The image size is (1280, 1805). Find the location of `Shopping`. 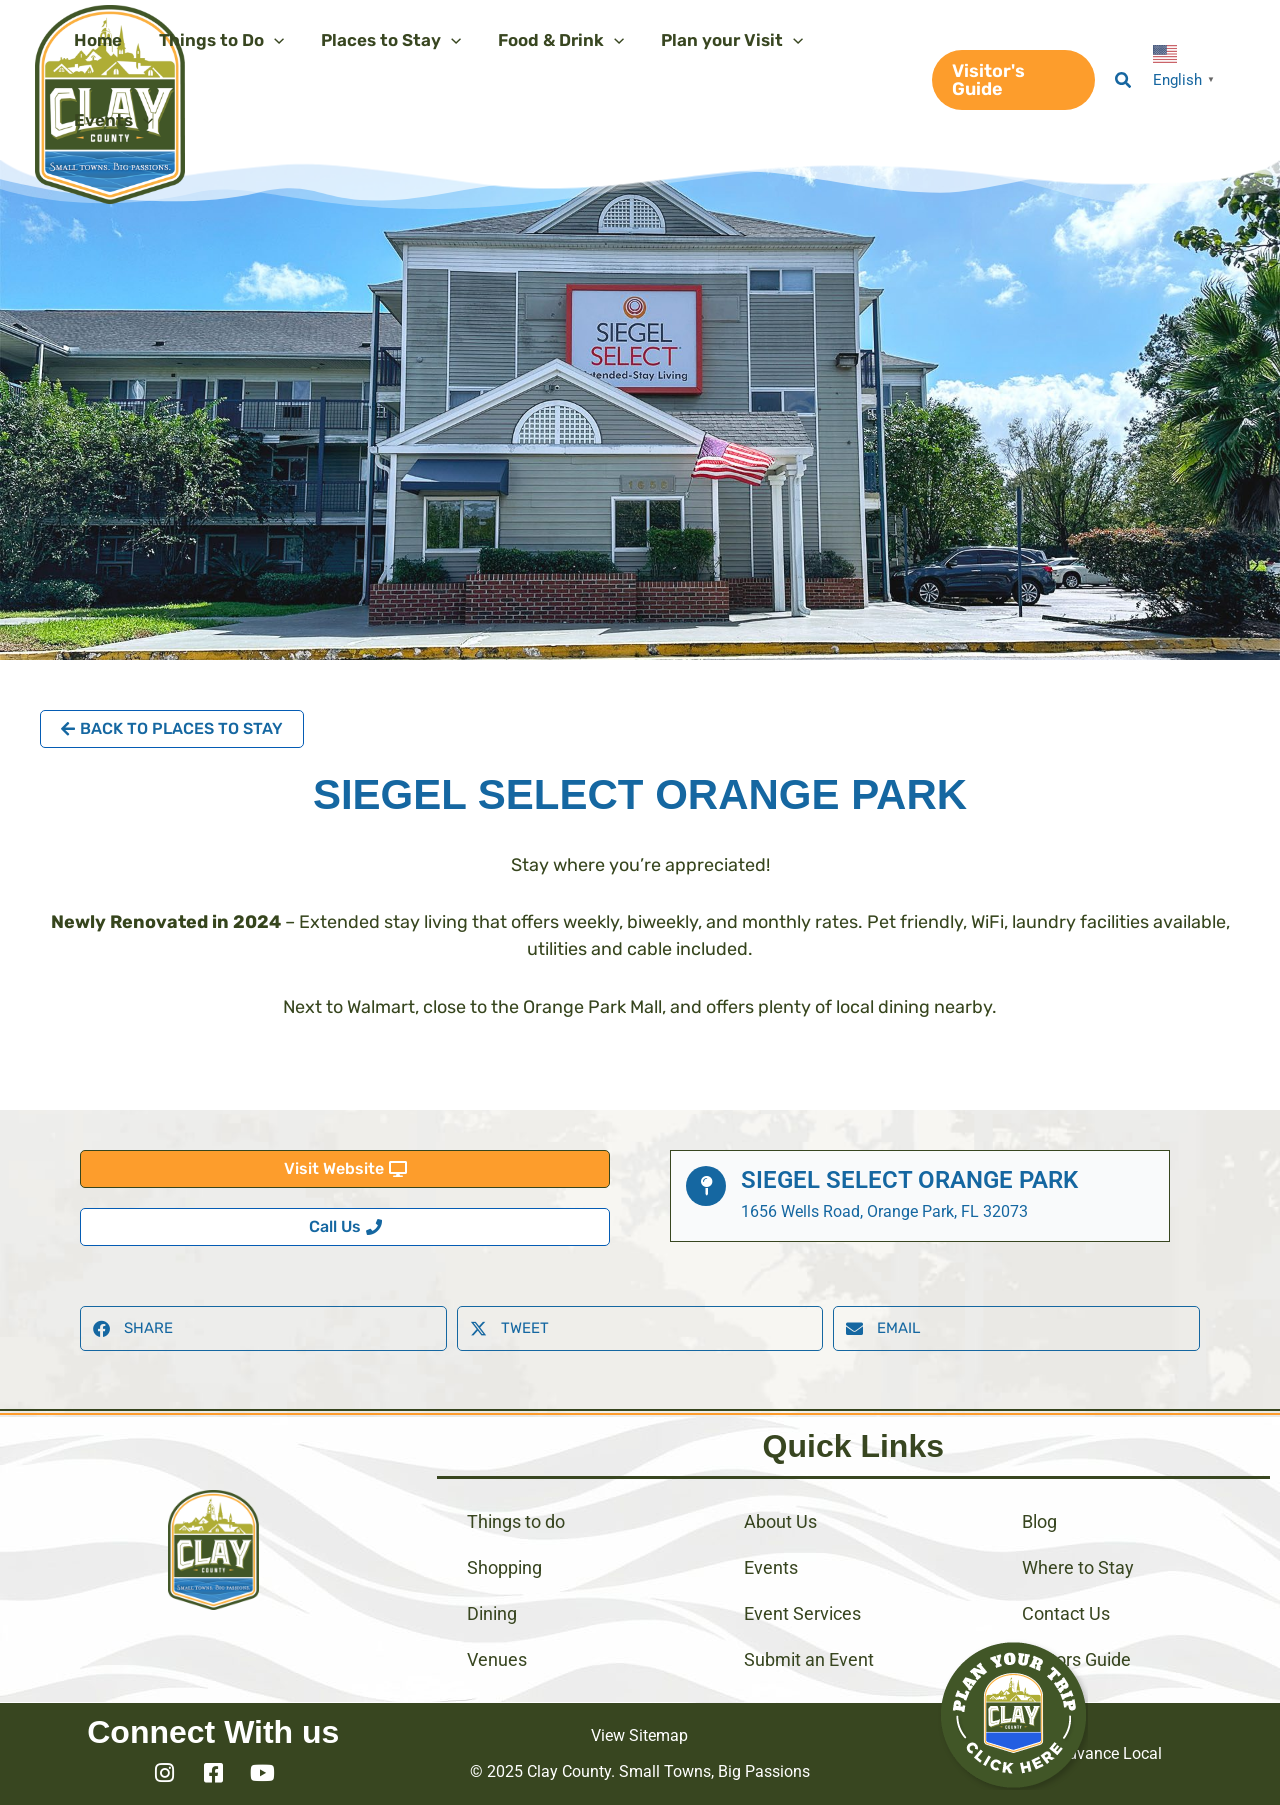

Shopping is located at coordinates (504, 1567).